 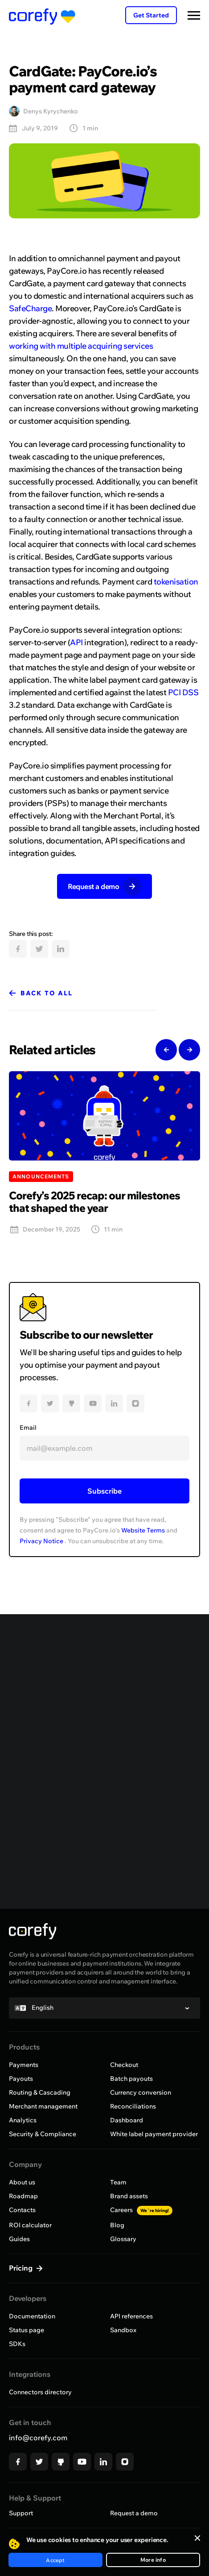 I want to click on Accept, so click(x=55, y=2560).